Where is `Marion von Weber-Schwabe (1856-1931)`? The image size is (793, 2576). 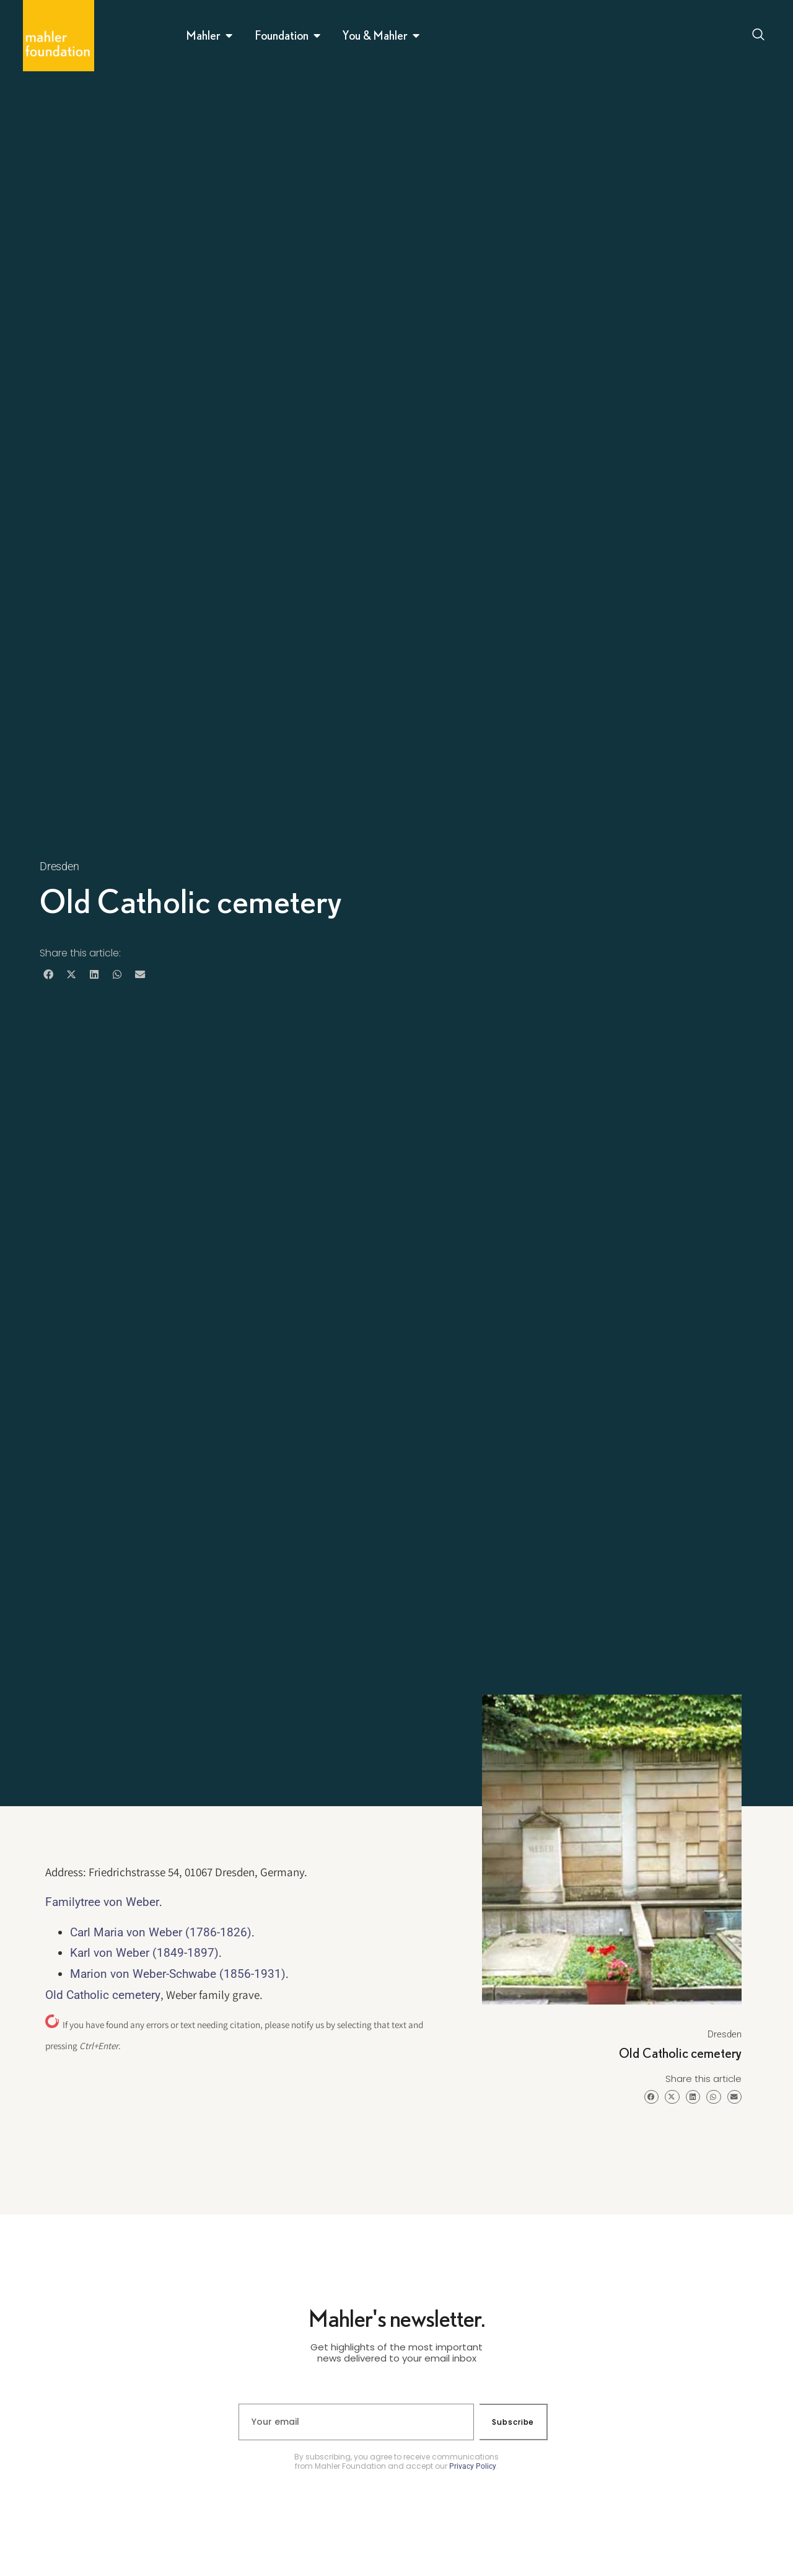 Marion von Weber-Schwabe (1856-1931) is located at coordinates (178, 1974).